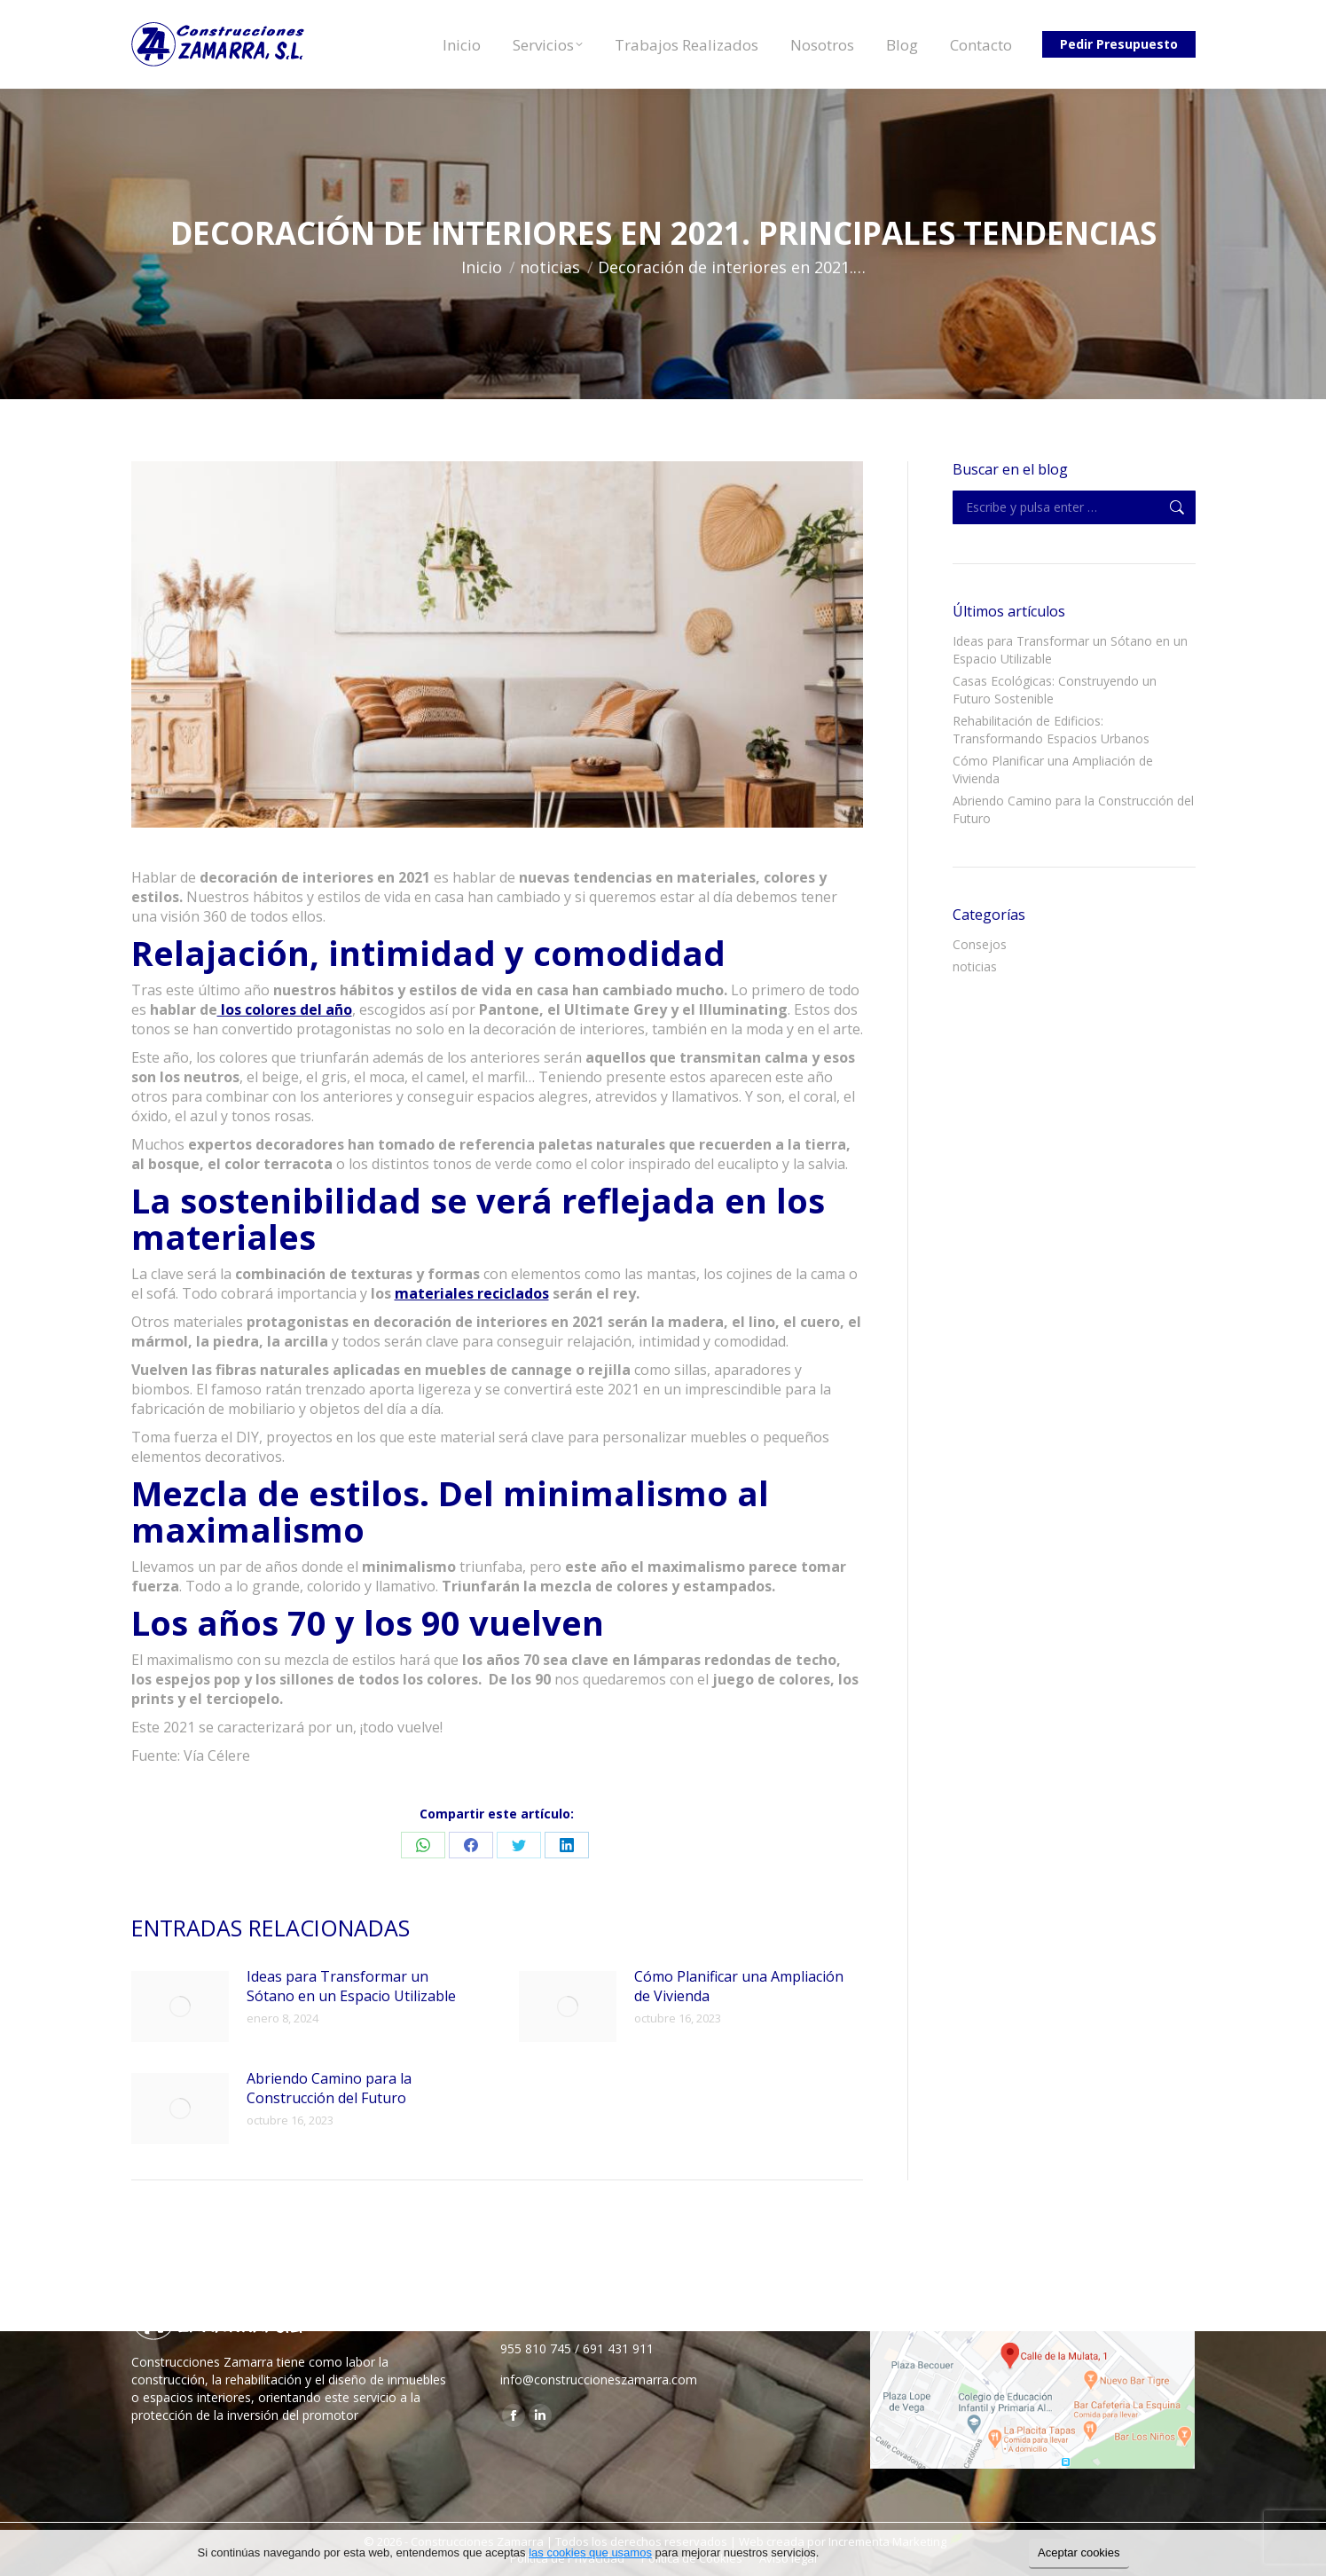  I want to click on noticias, so click(975, 966).